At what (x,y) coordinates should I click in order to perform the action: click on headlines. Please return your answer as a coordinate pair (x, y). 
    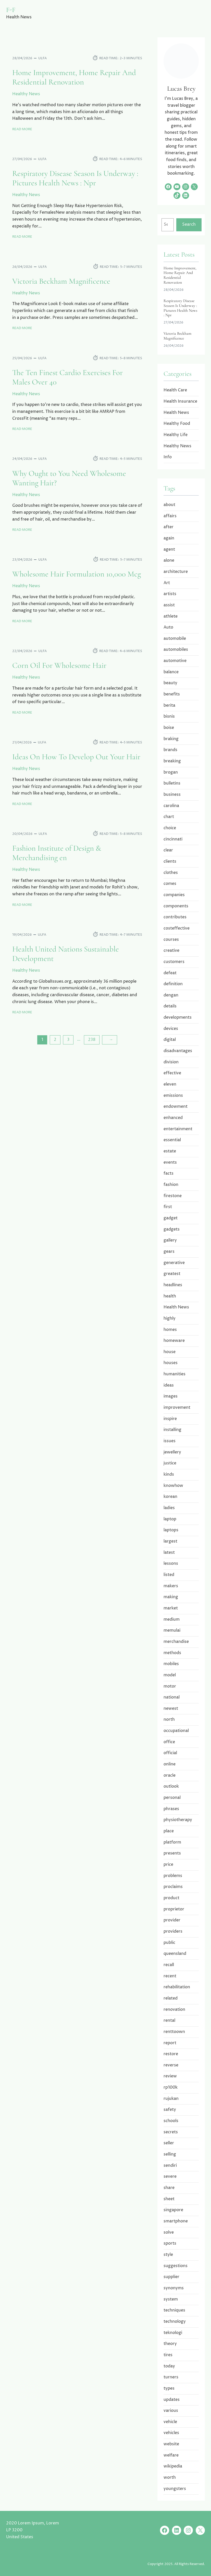
    Looking at the image, I should click on (173, 1285).